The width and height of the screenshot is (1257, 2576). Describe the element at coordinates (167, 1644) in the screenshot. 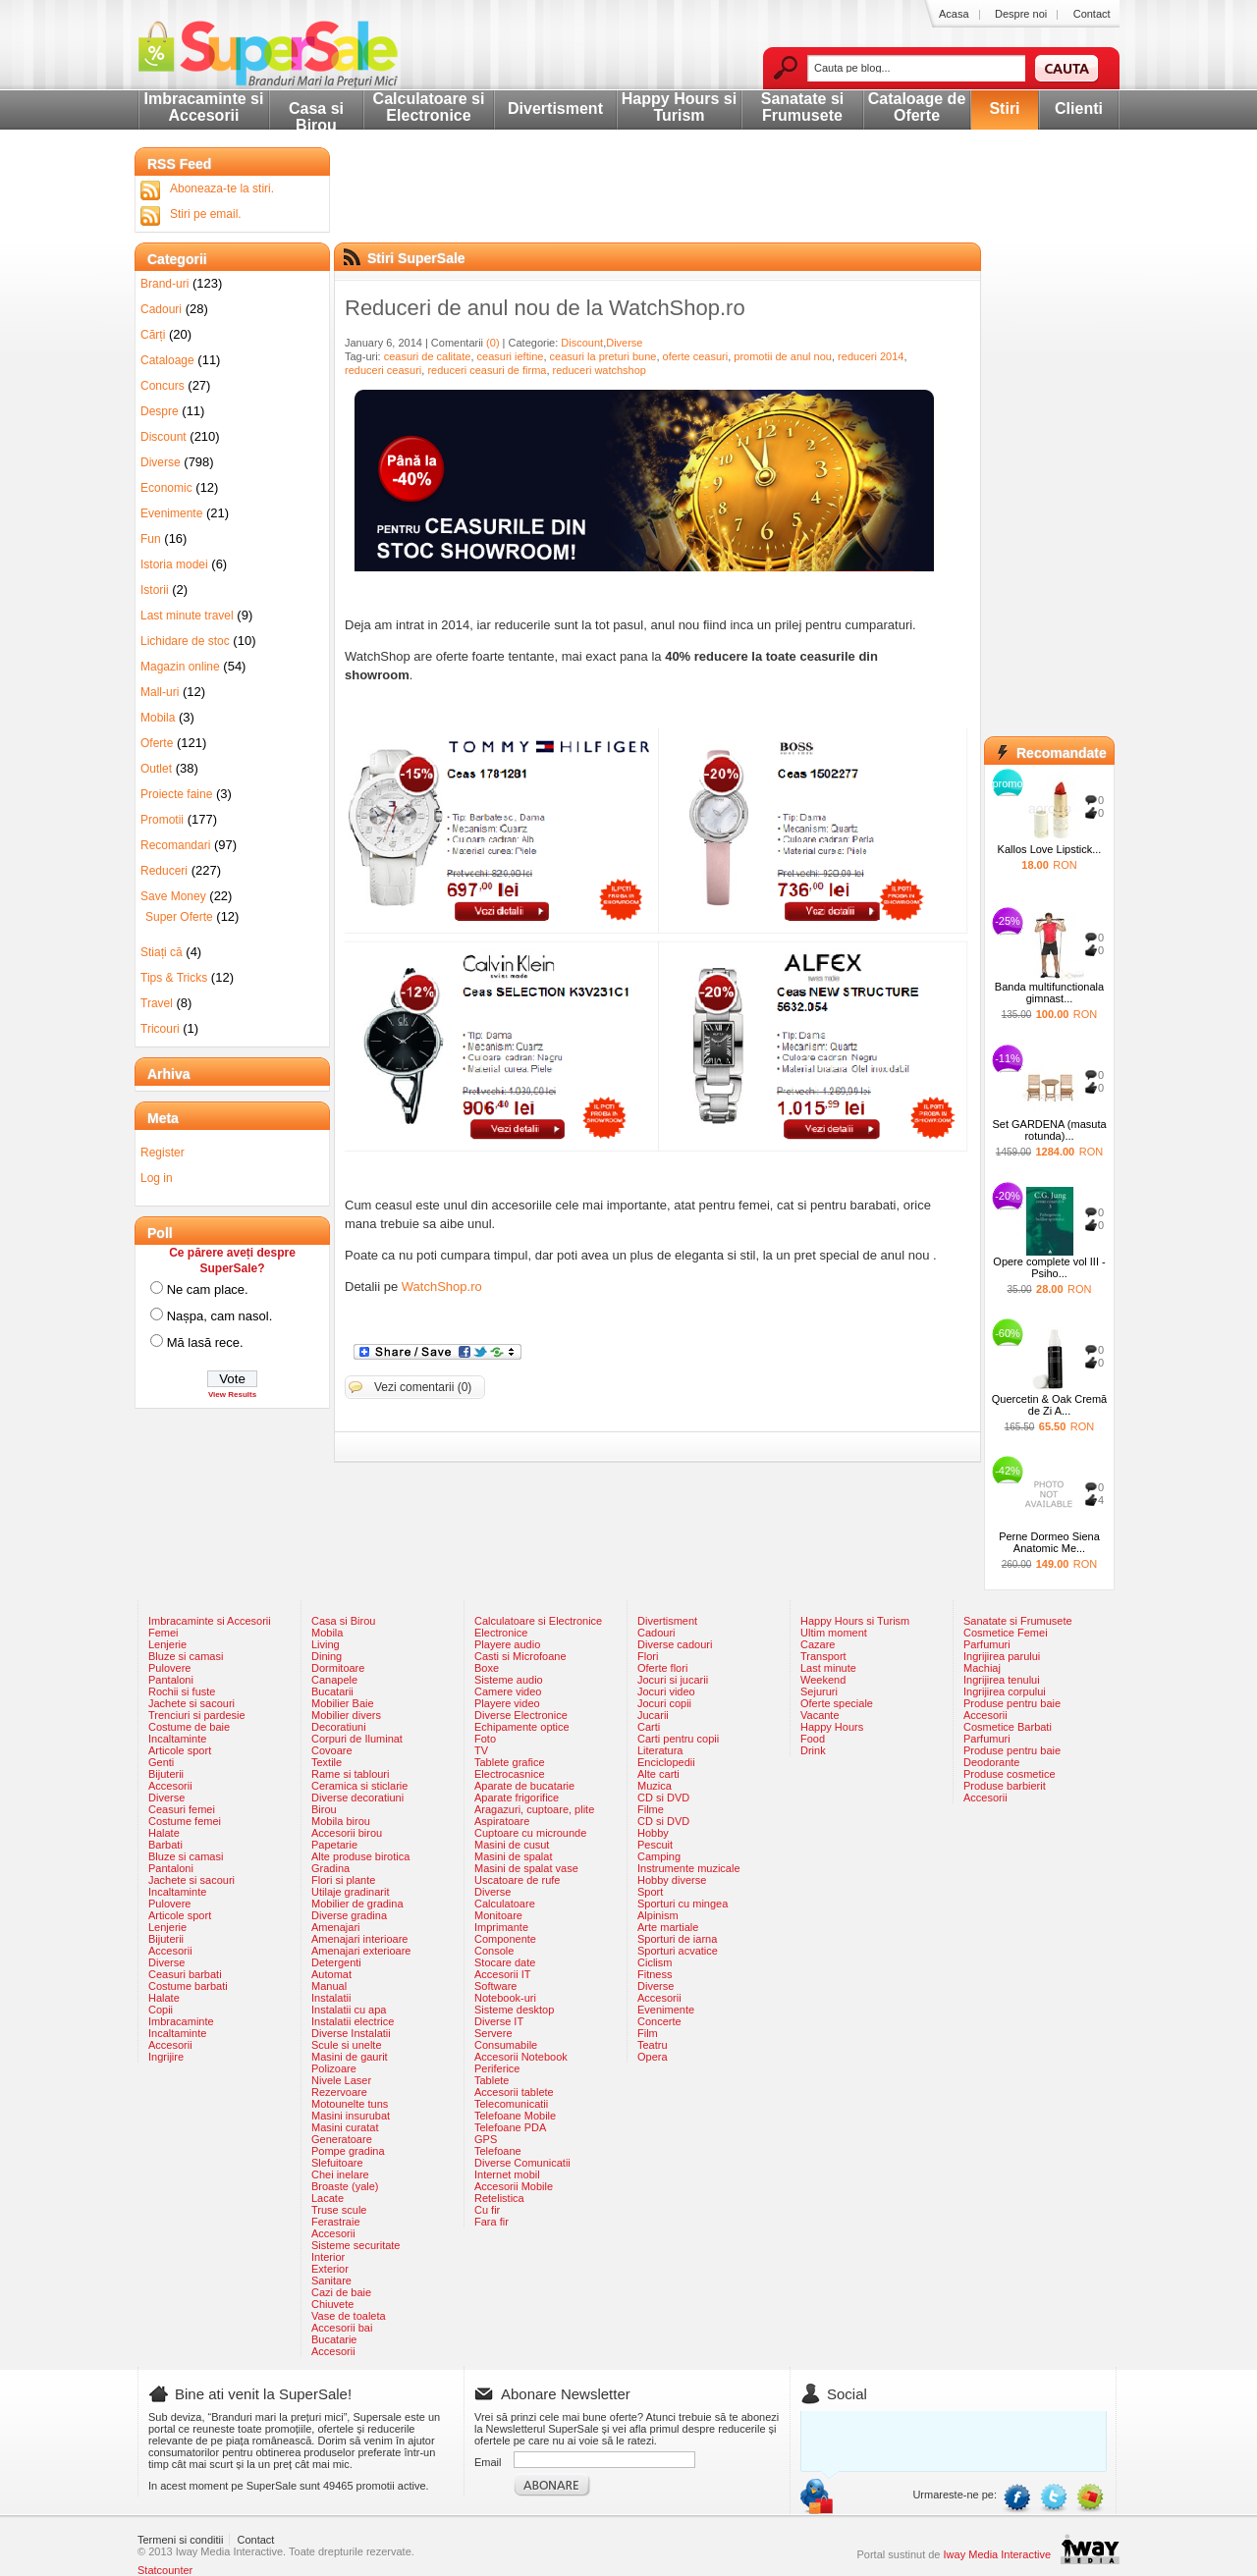

I see `Lenjerie` at that location.